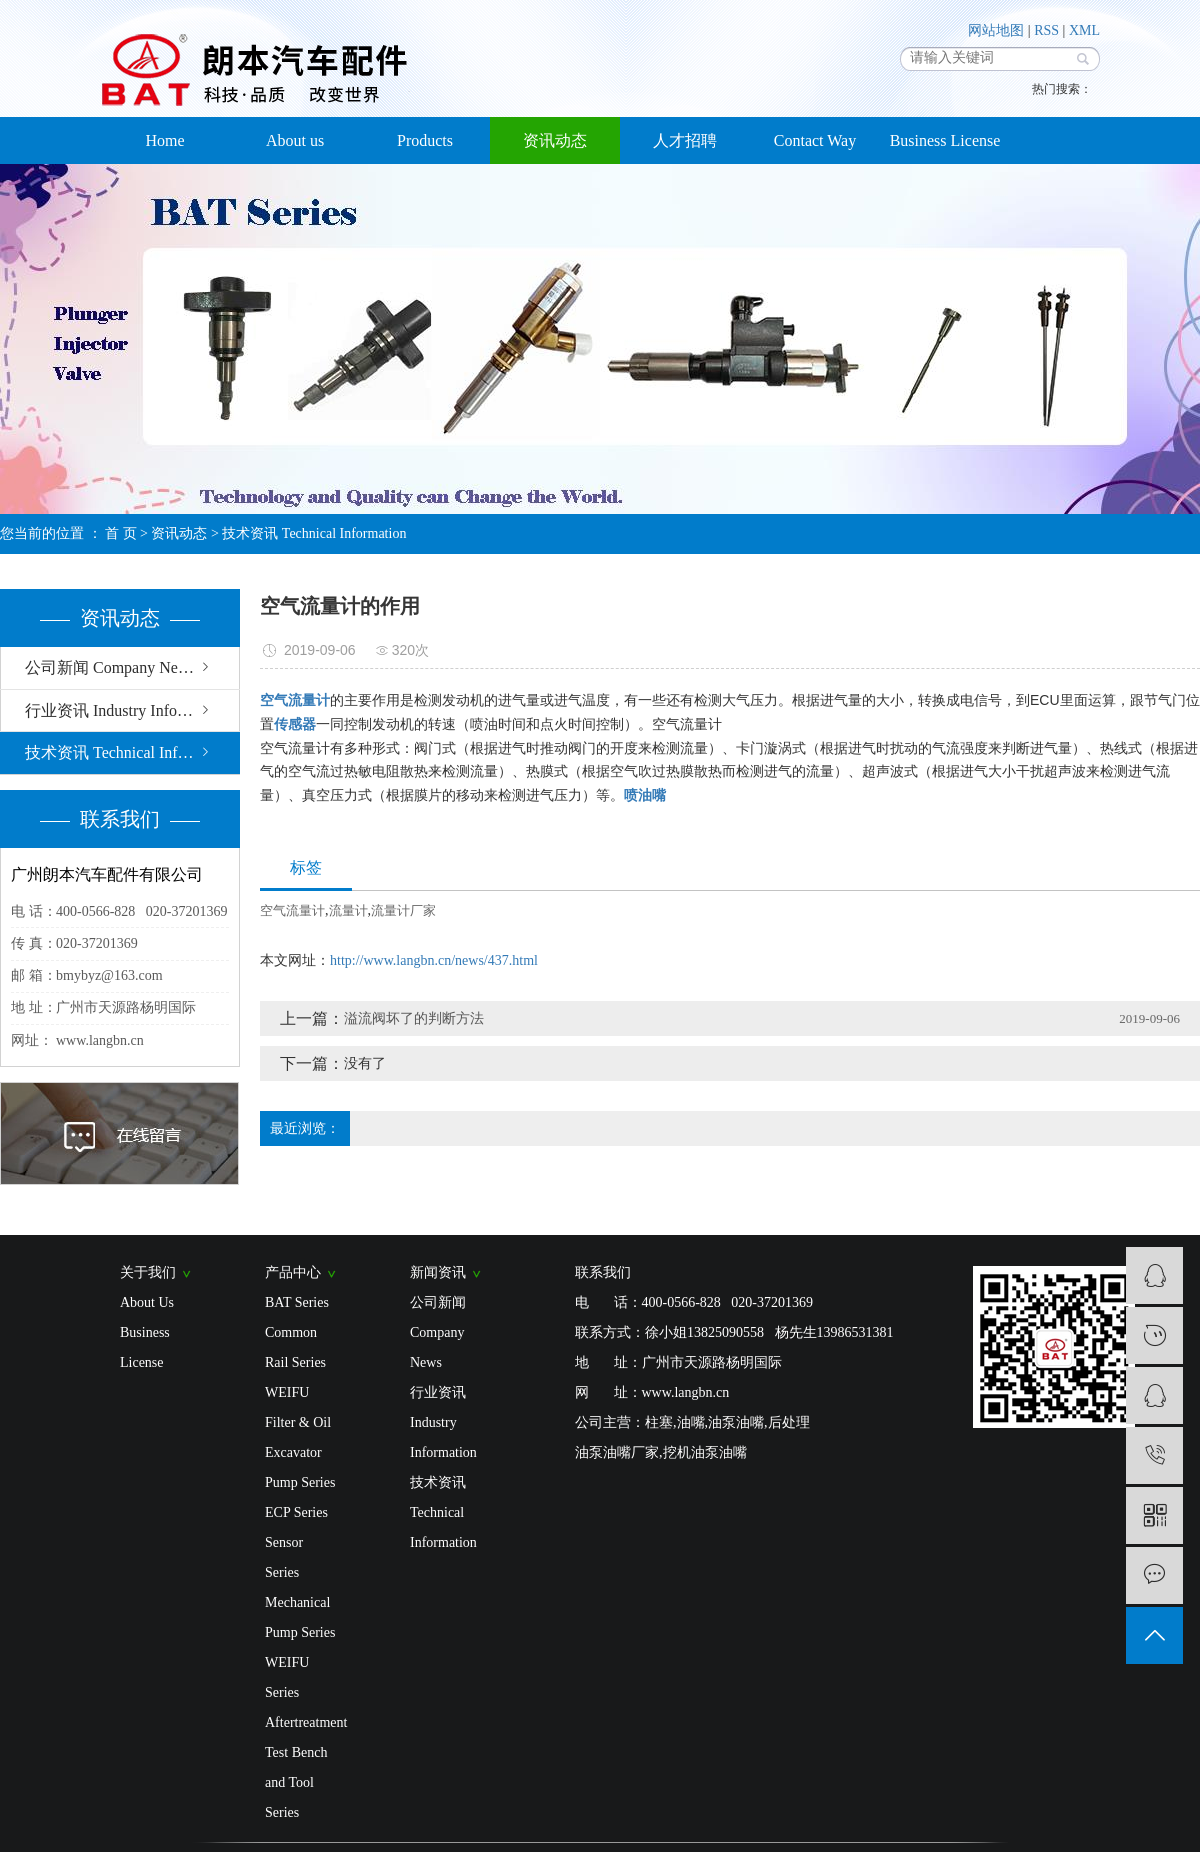  I want to click on Excavator Pump Series, so click(300, 1467).